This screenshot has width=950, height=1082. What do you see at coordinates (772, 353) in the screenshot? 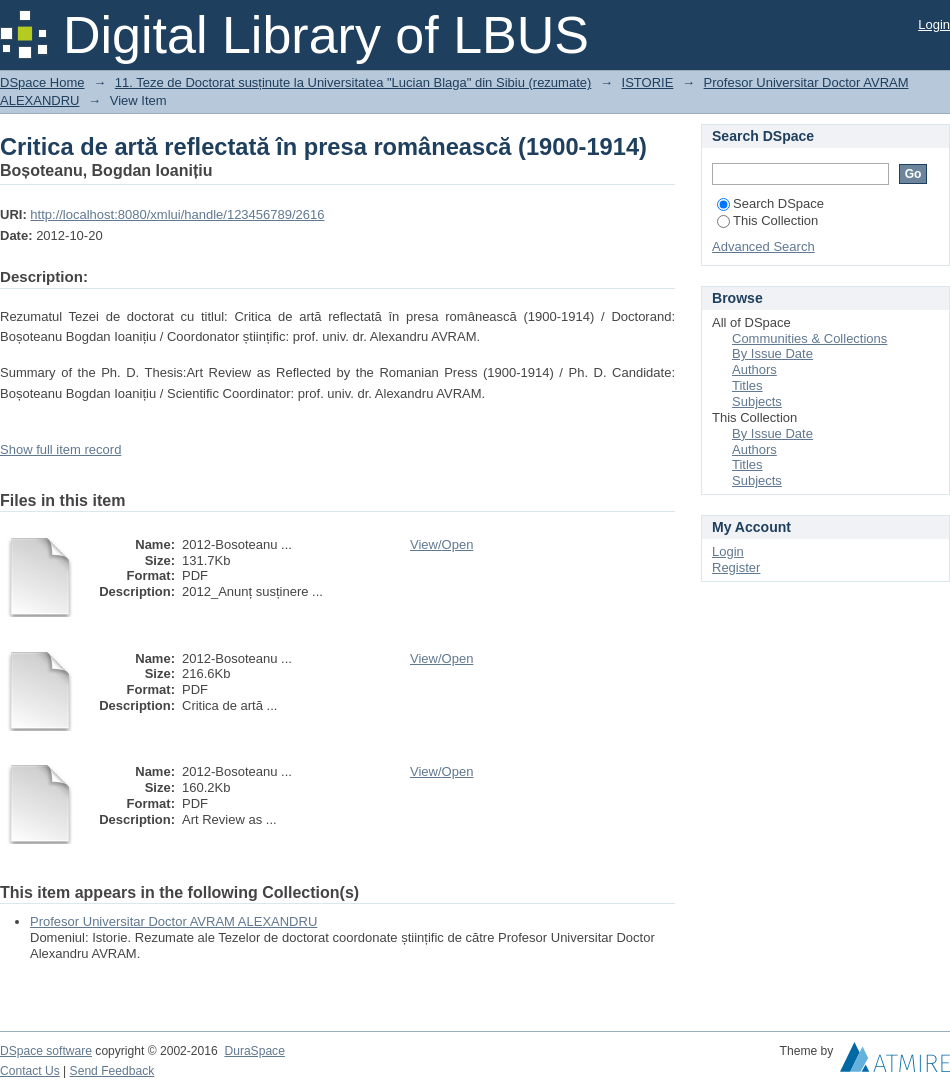
I see `By Issue Date` at bounding box center [772, 353].